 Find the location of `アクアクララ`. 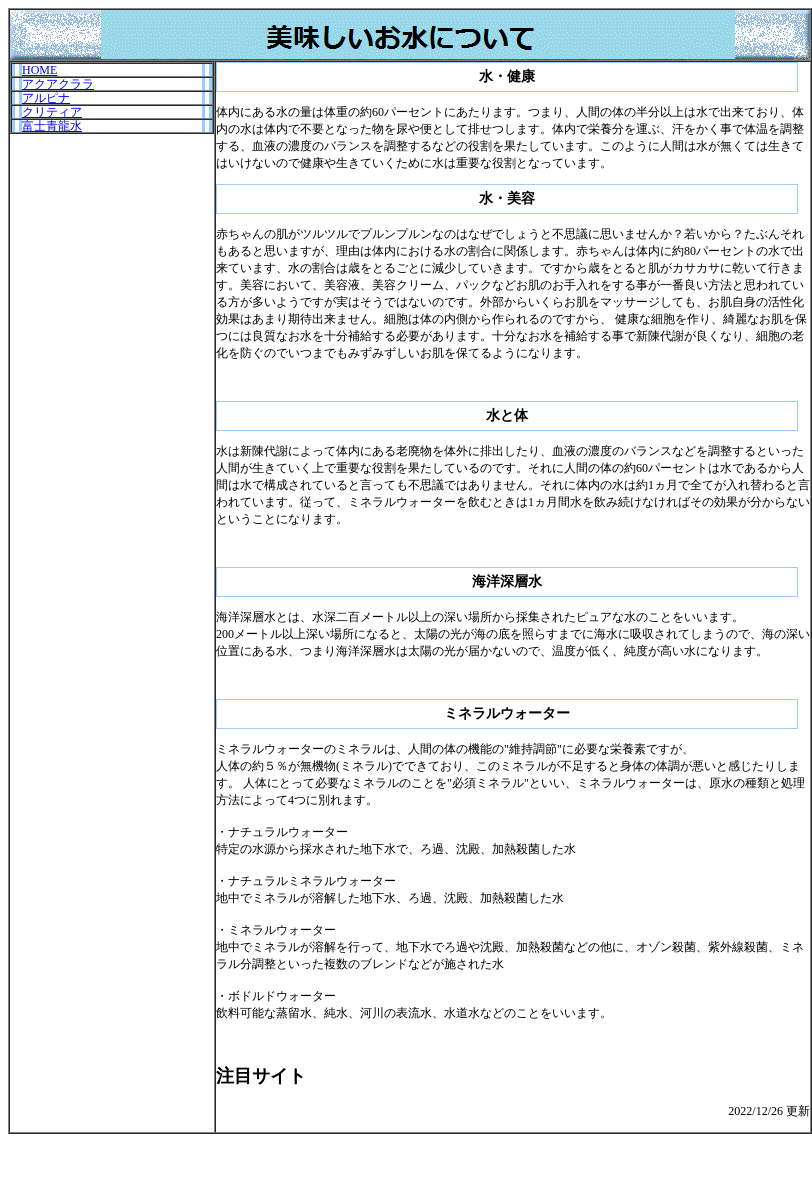

アクアクララ is located at coordinates (58, 84).